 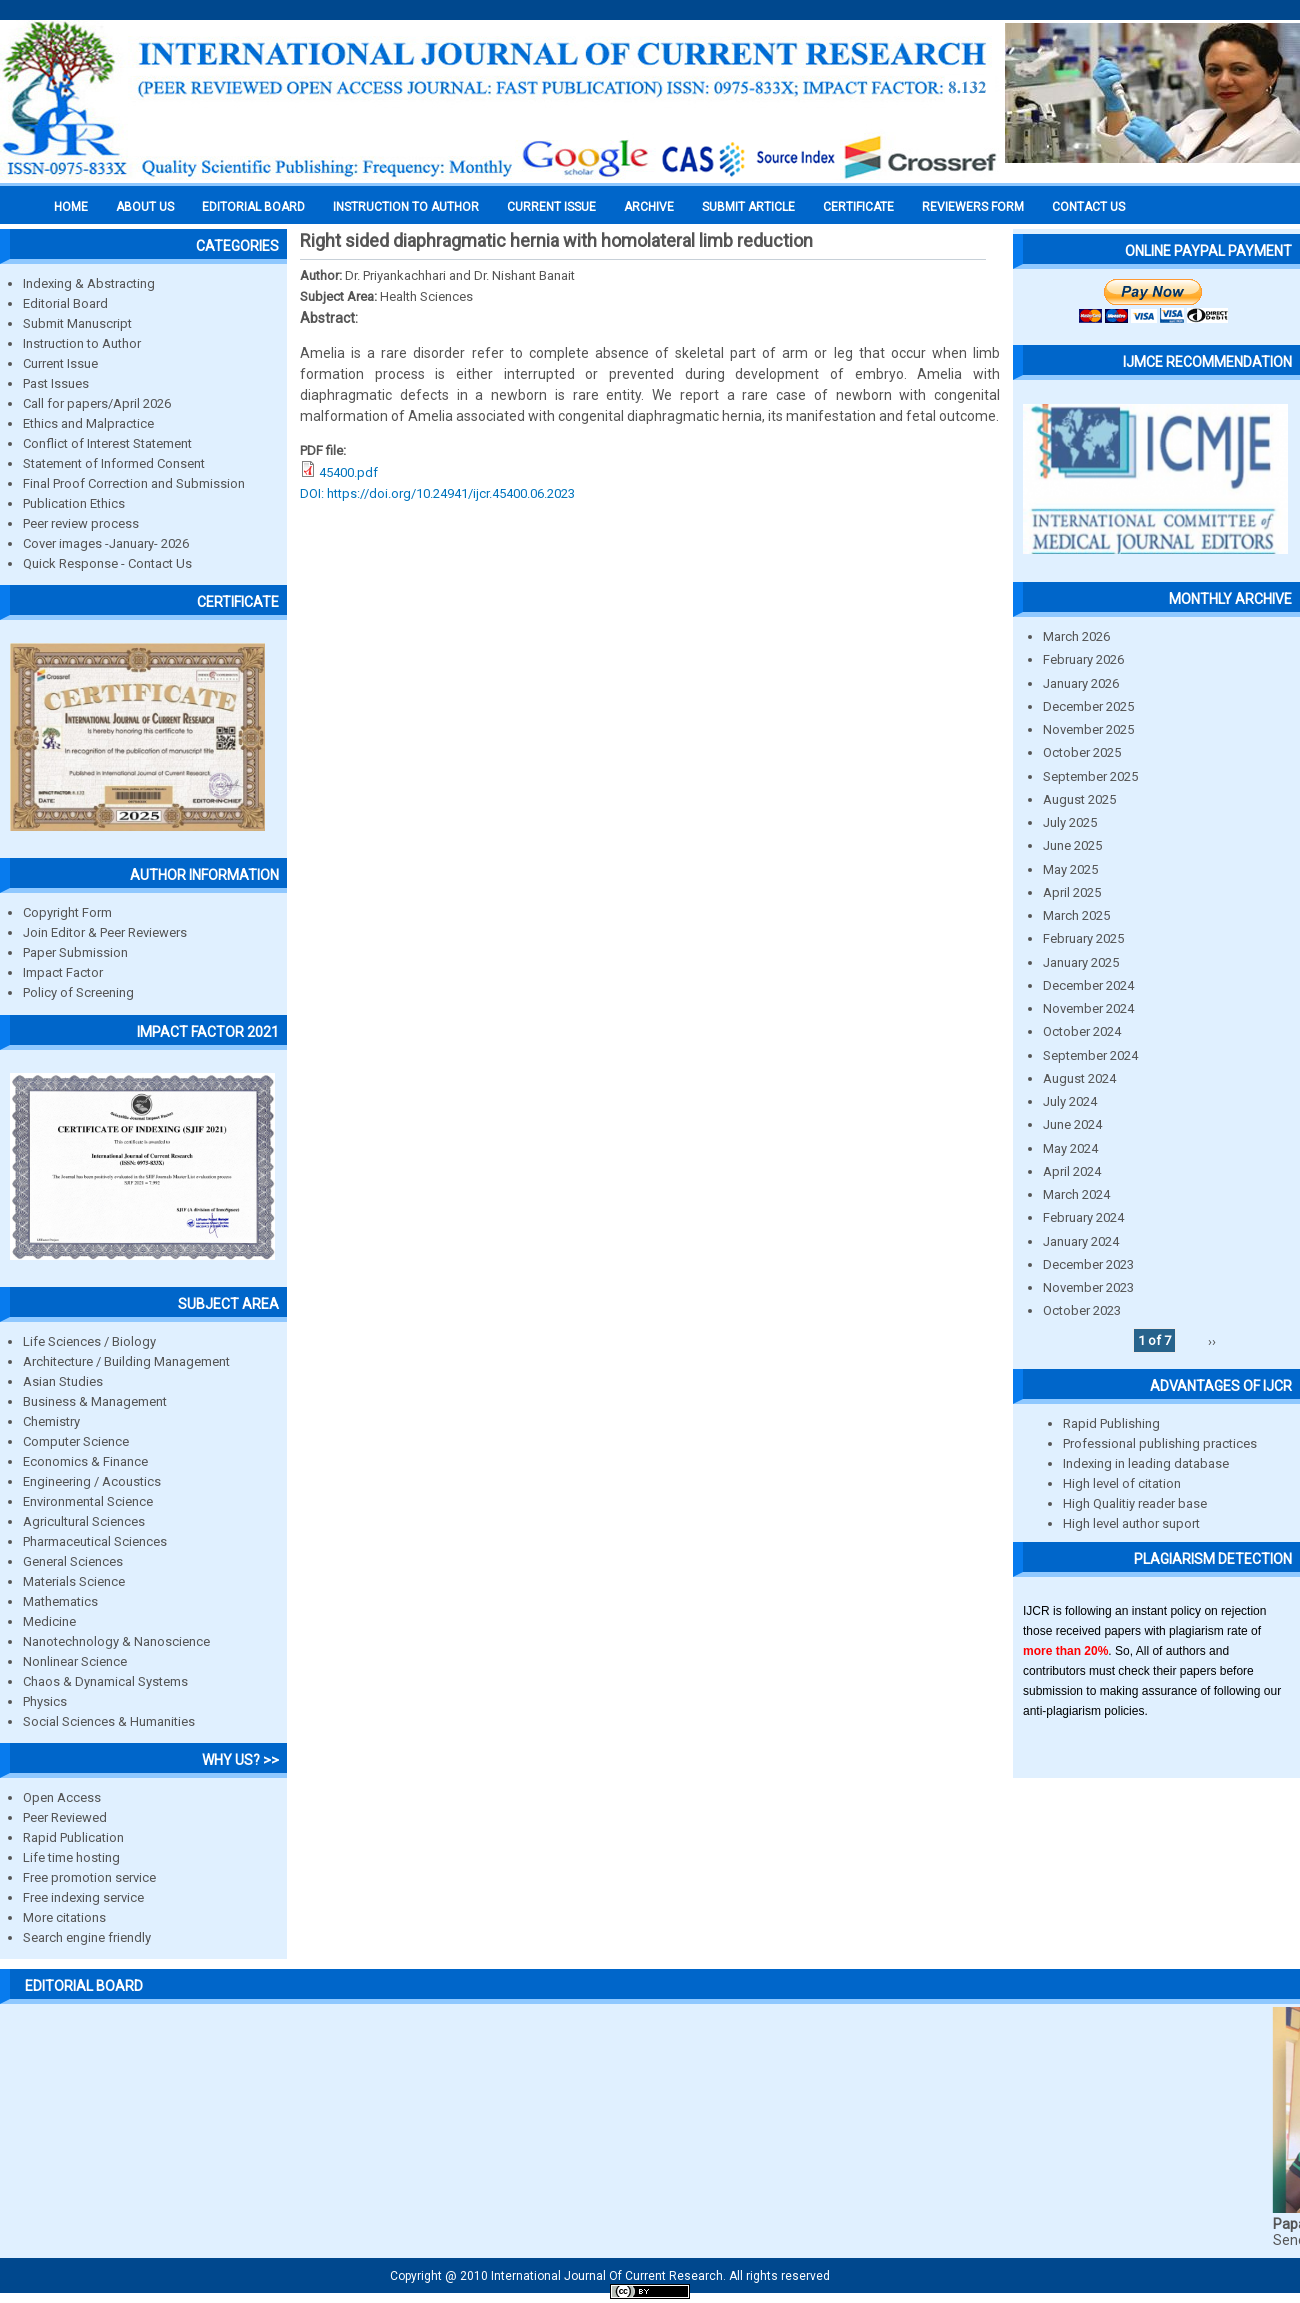 What do you see at coordinates (1082, 752) in the screenshot?
I see `October 2025` at bounding box center [1082, 752].